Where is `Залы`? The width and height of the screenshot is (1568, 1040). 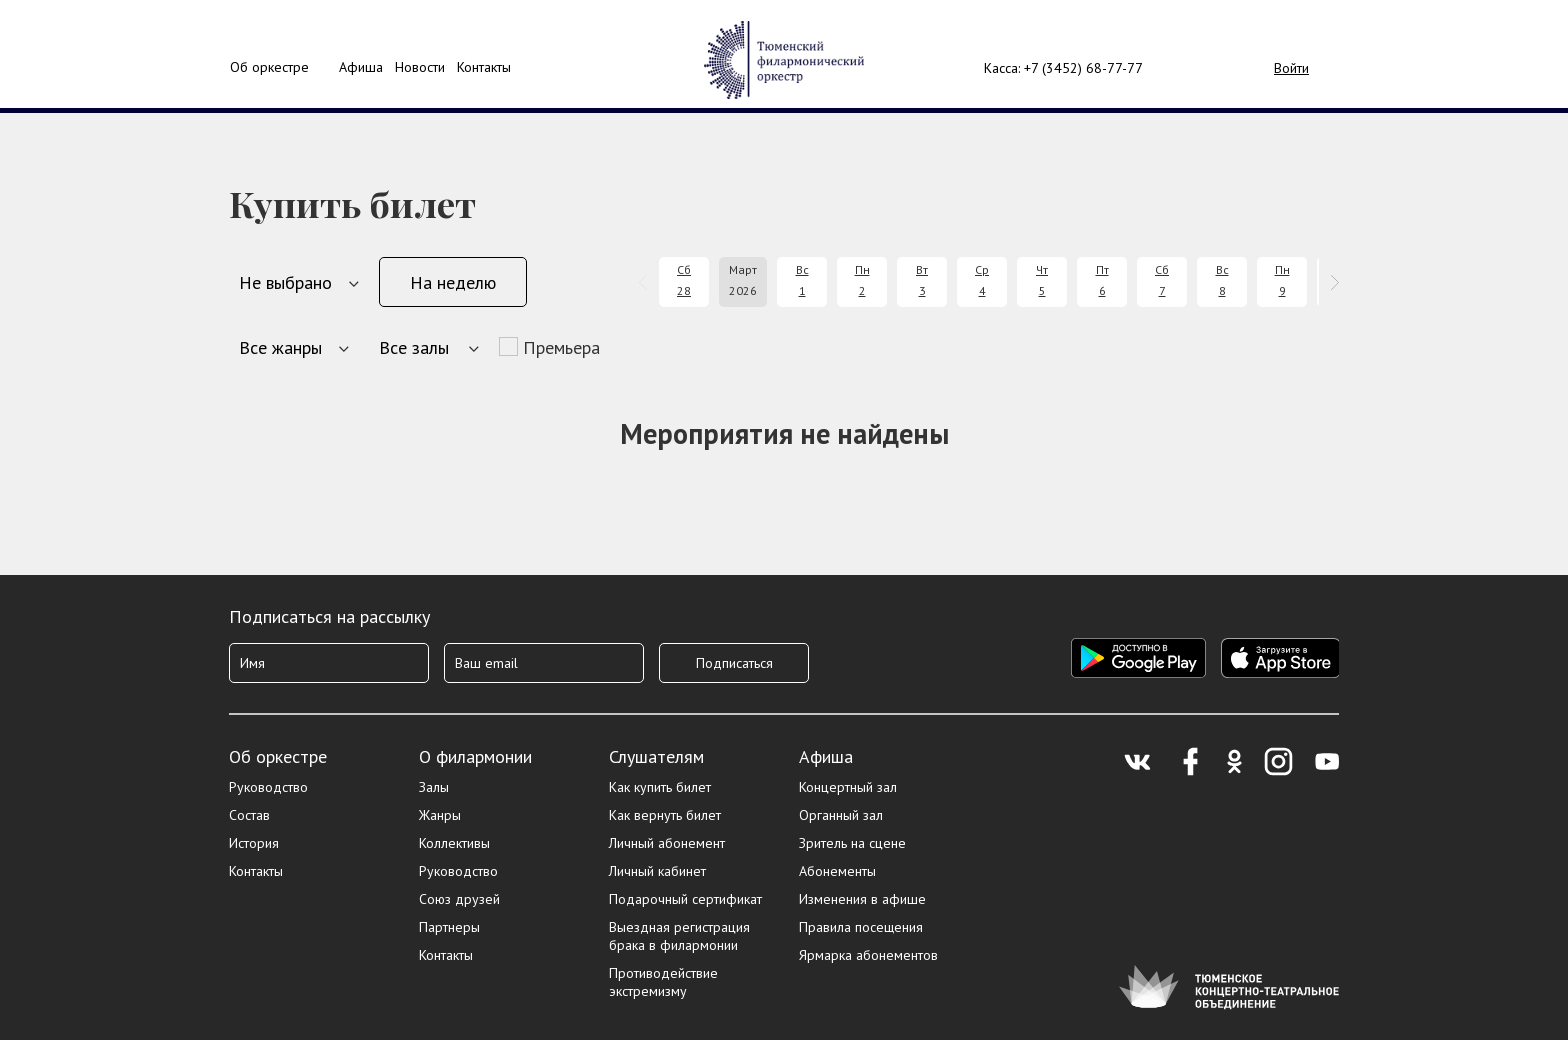 Залы is located at coordinates (434, 787).